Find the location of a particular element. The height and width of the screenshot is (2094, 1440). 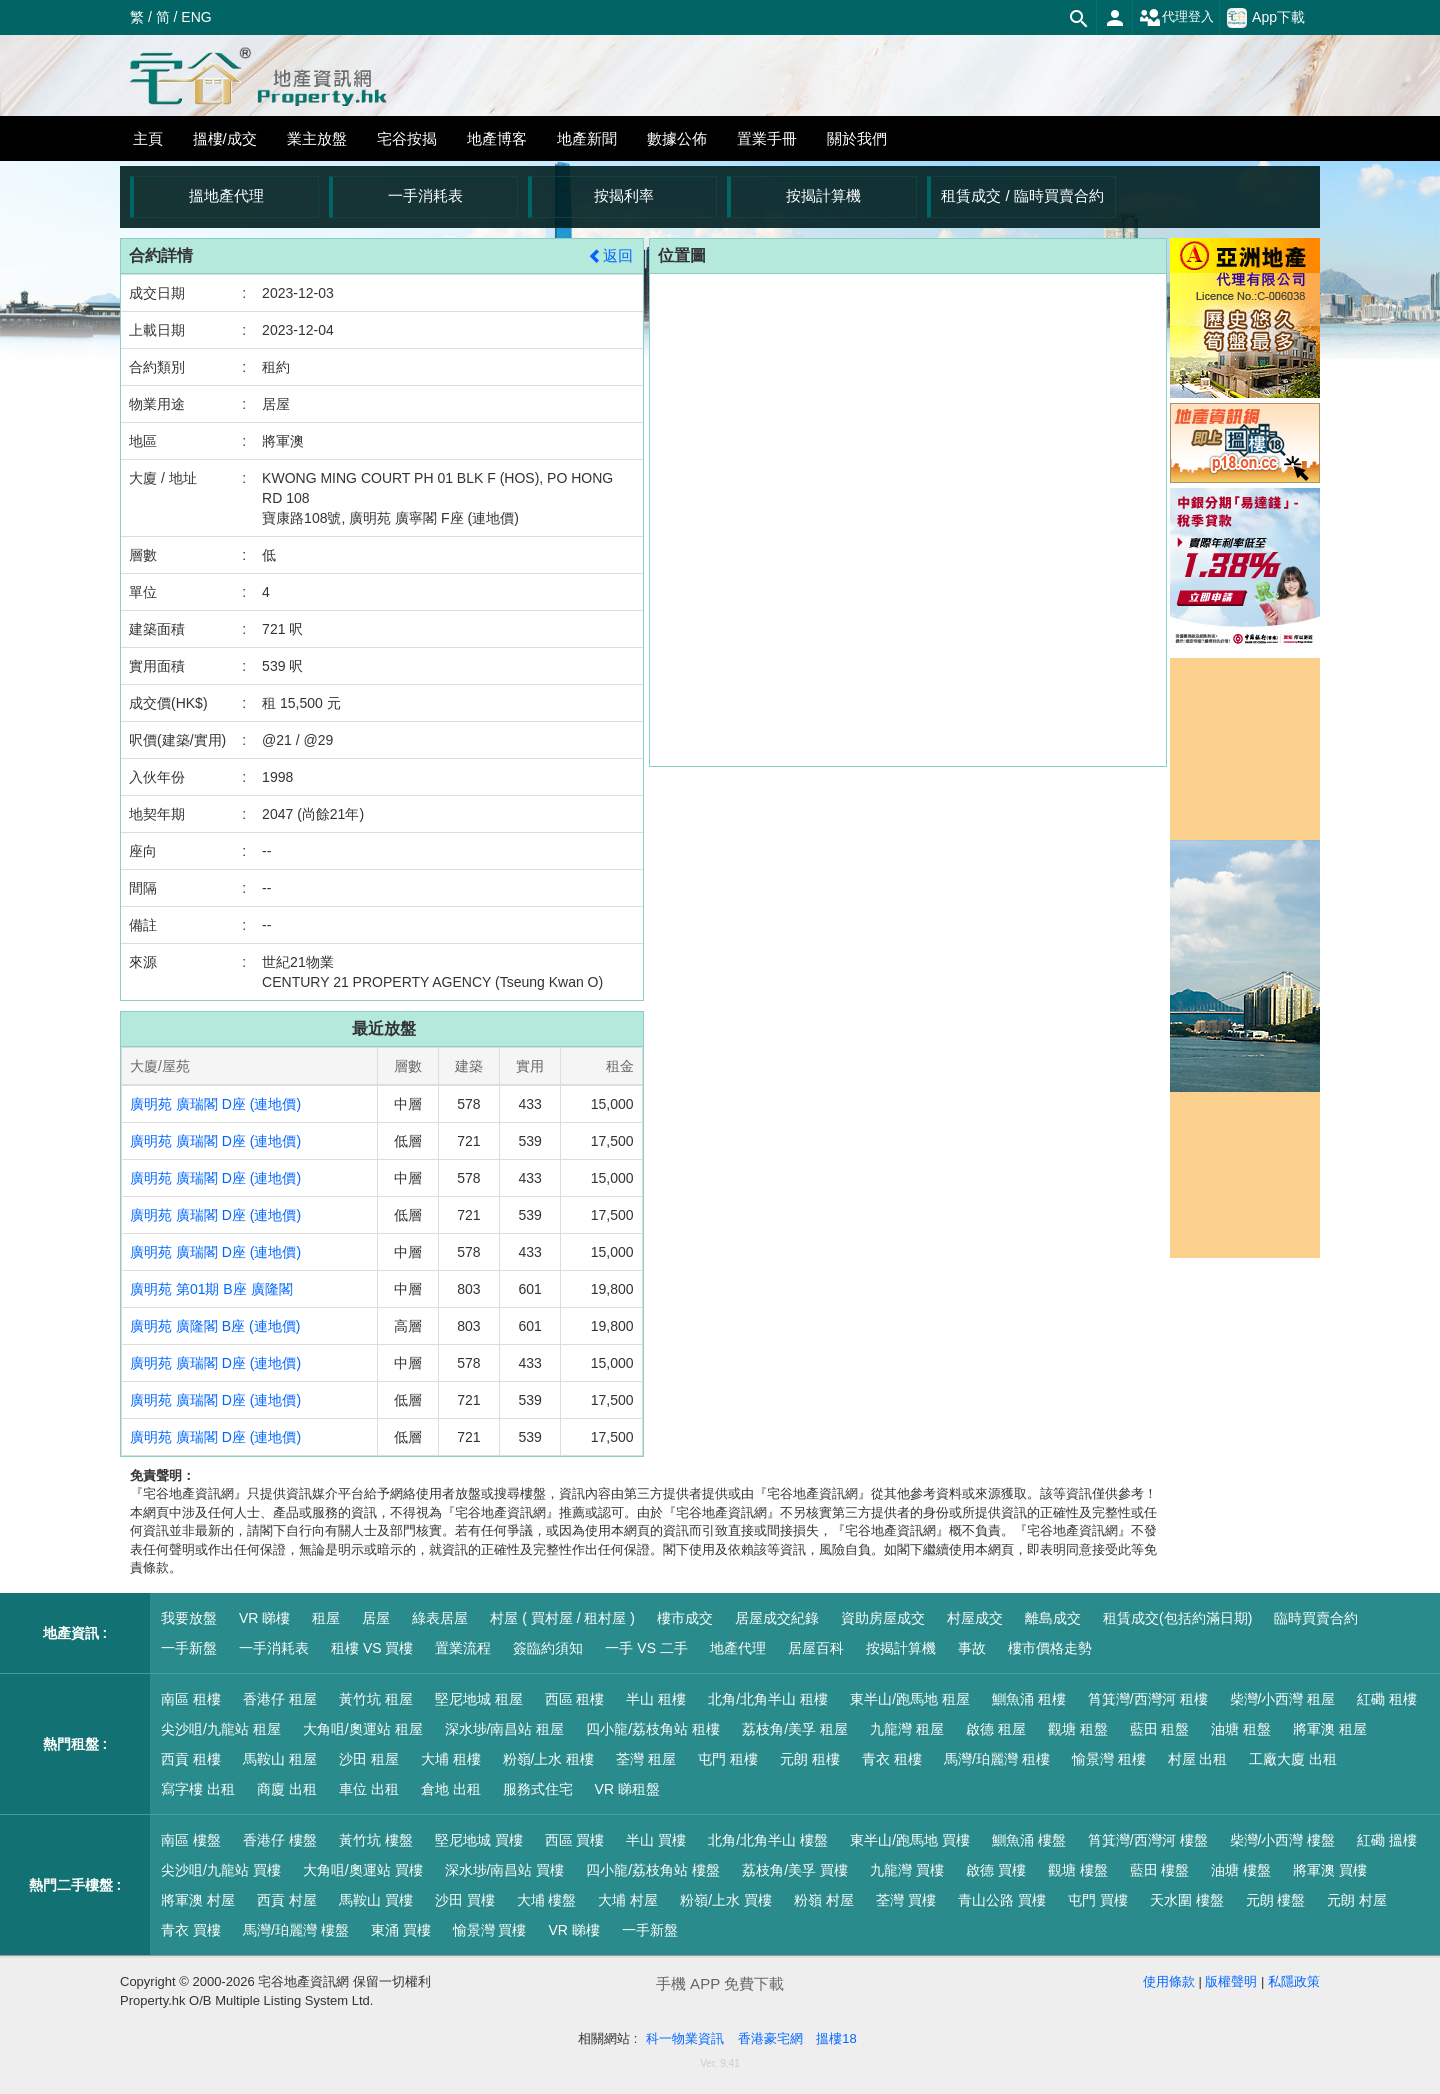

租賃成交 / 臨時買賣合約 is located at coordinates (1022, 195).